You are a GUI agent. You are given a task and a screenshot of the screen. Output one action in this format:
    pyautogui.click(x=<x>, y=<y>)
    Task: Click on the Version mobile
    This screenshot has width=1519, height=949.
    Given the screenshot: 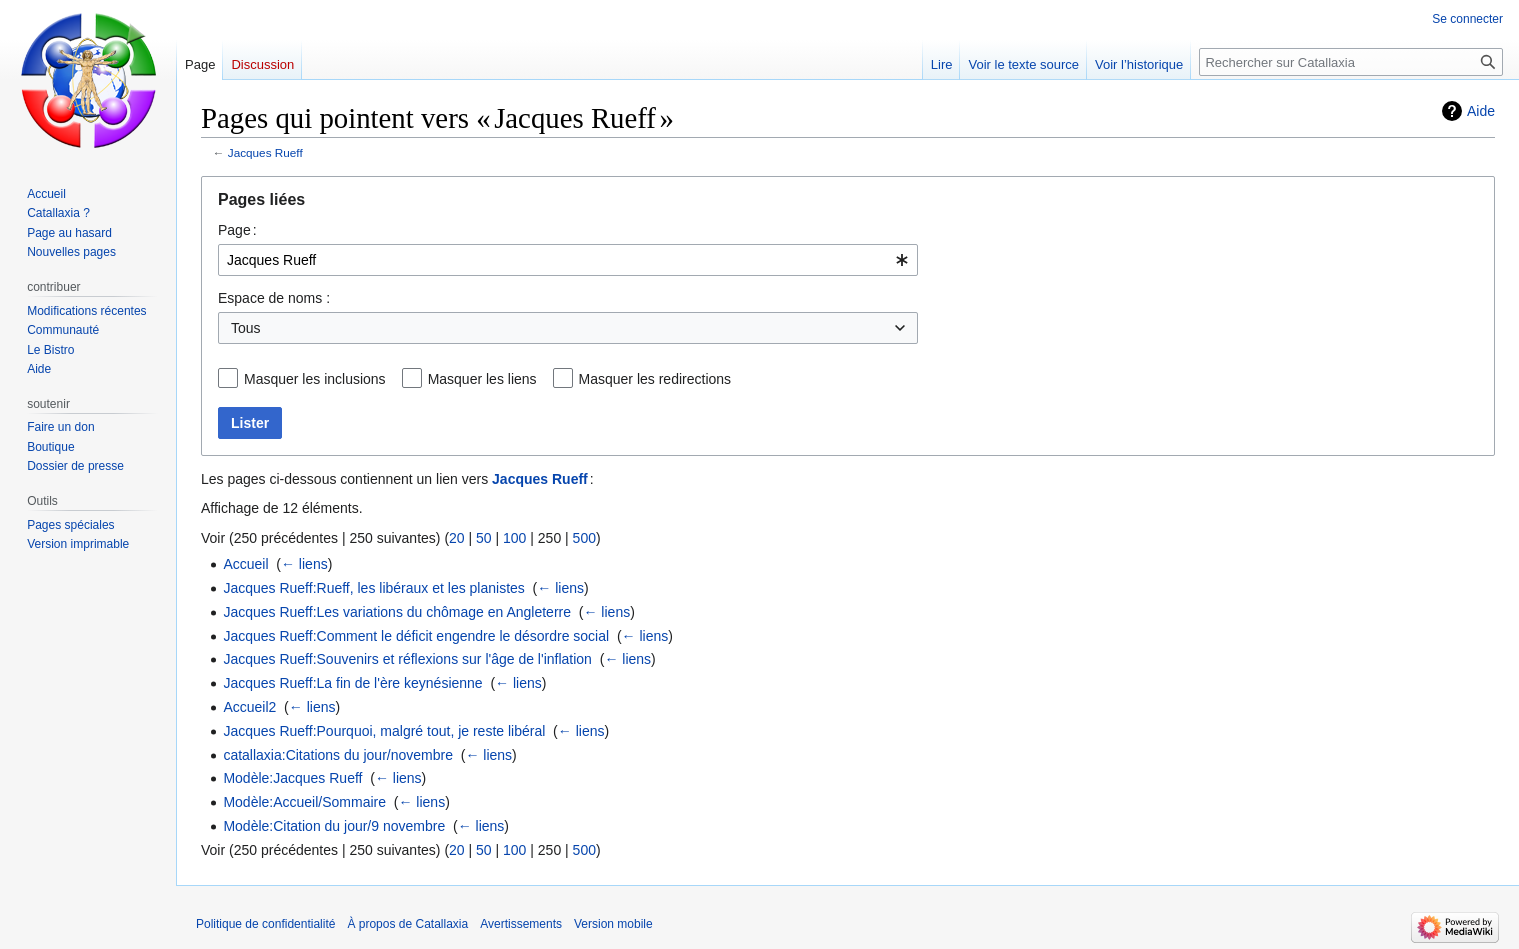 What is the action you would take?
    pyautogui.click(x=613, y=924)
    